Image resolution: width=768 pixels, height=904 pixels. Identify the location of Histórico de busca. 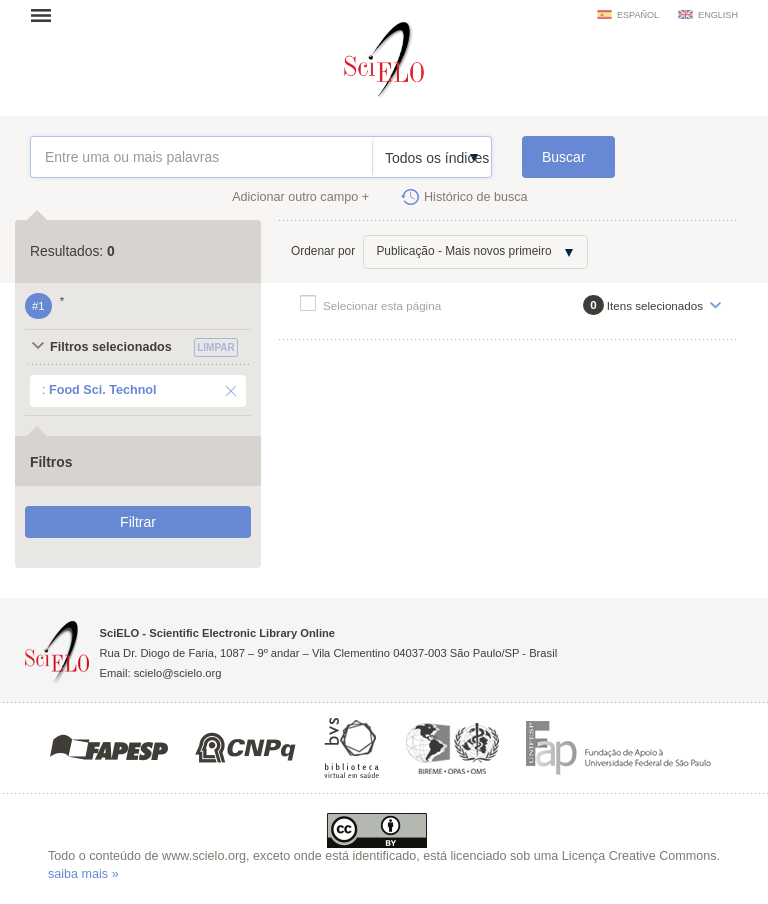
(476, 197).